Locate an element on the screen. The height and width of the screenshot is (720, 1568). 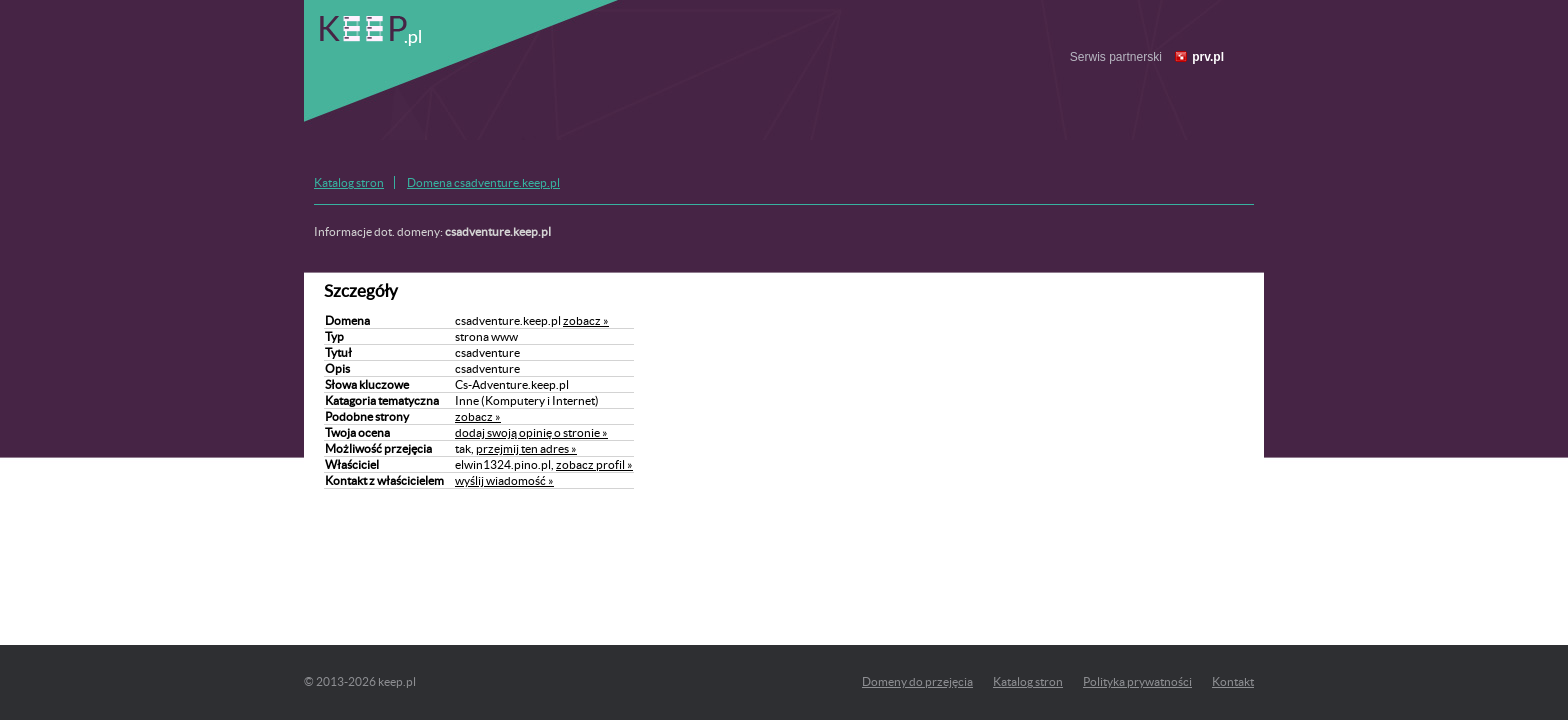
dodaj swoją opinię o stronie » is located at coordinates (531, 432).